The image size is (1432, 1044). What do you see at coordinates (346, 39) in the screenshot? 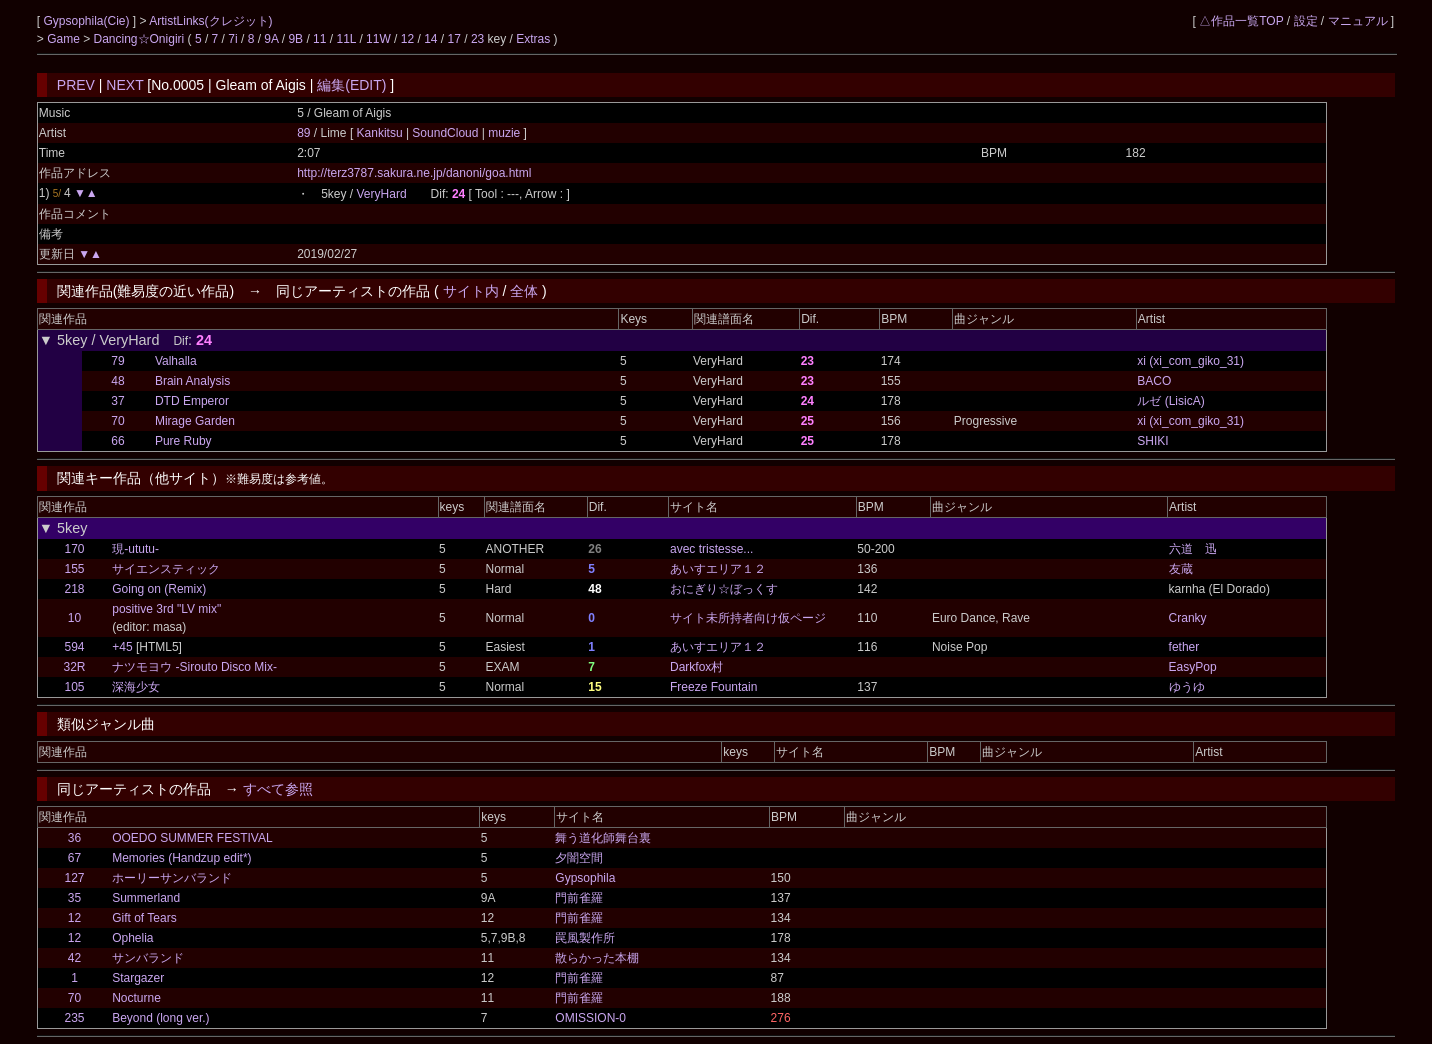
I see `11L` at bounding box center [346, 39].